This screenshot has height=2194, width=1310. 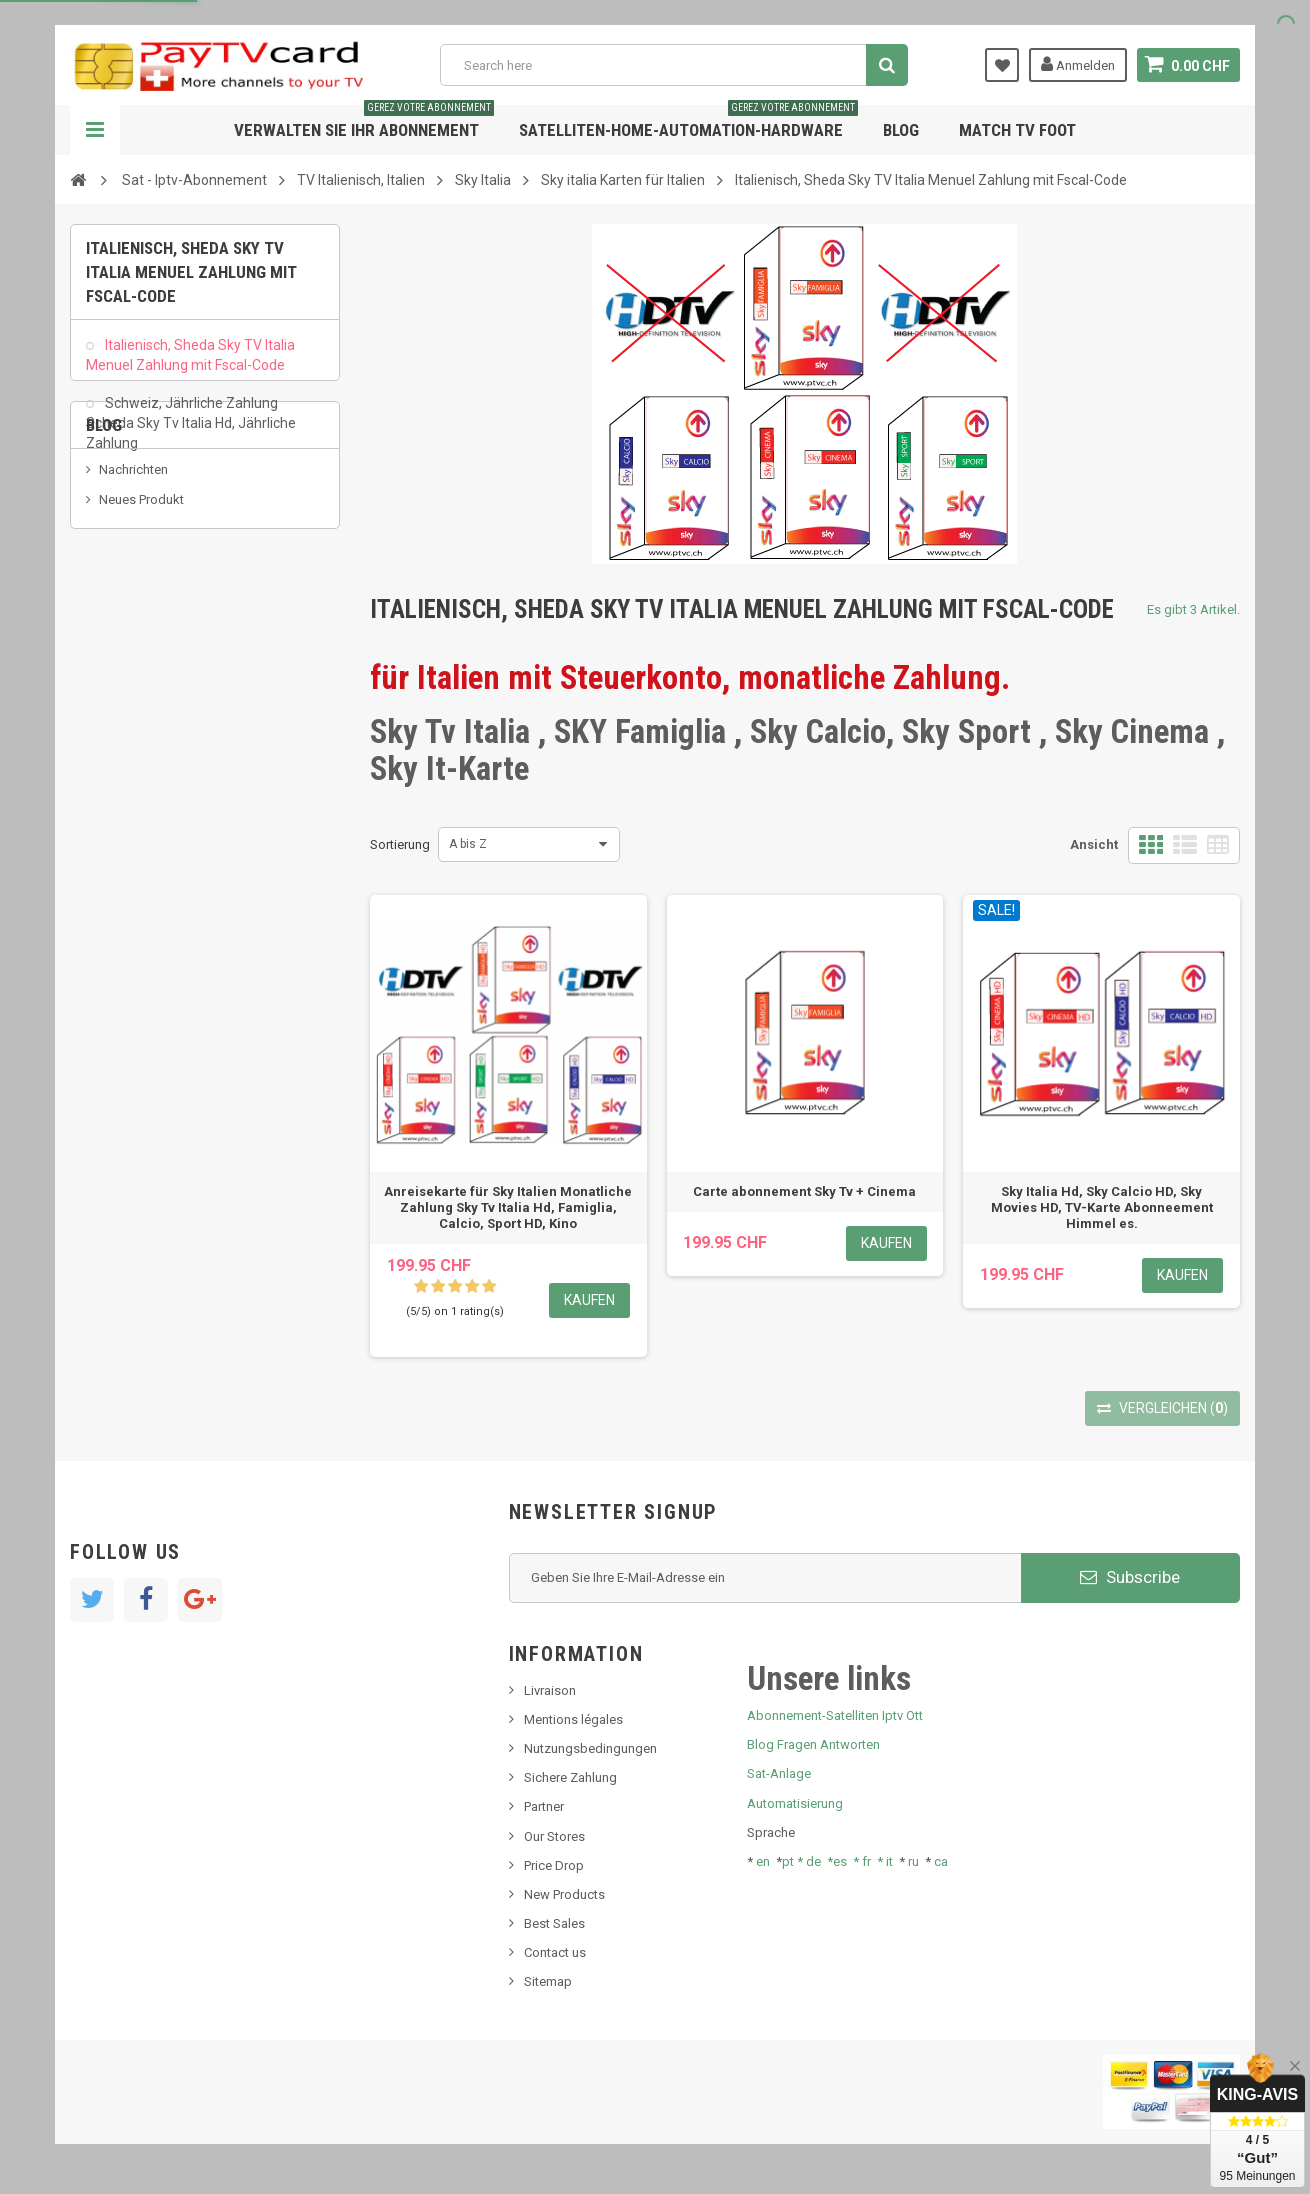 I want to click on Sortierung, so click(x=400, y=844).